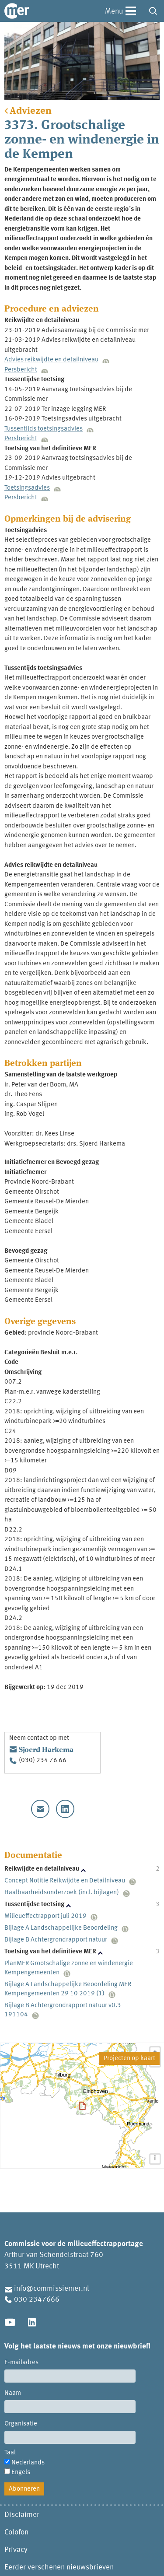 Image resolution: width=164 pixels, height=2576 pixels. I want to click on Bijlage B Achtergrondrapport natuur, so click(55, 1940).